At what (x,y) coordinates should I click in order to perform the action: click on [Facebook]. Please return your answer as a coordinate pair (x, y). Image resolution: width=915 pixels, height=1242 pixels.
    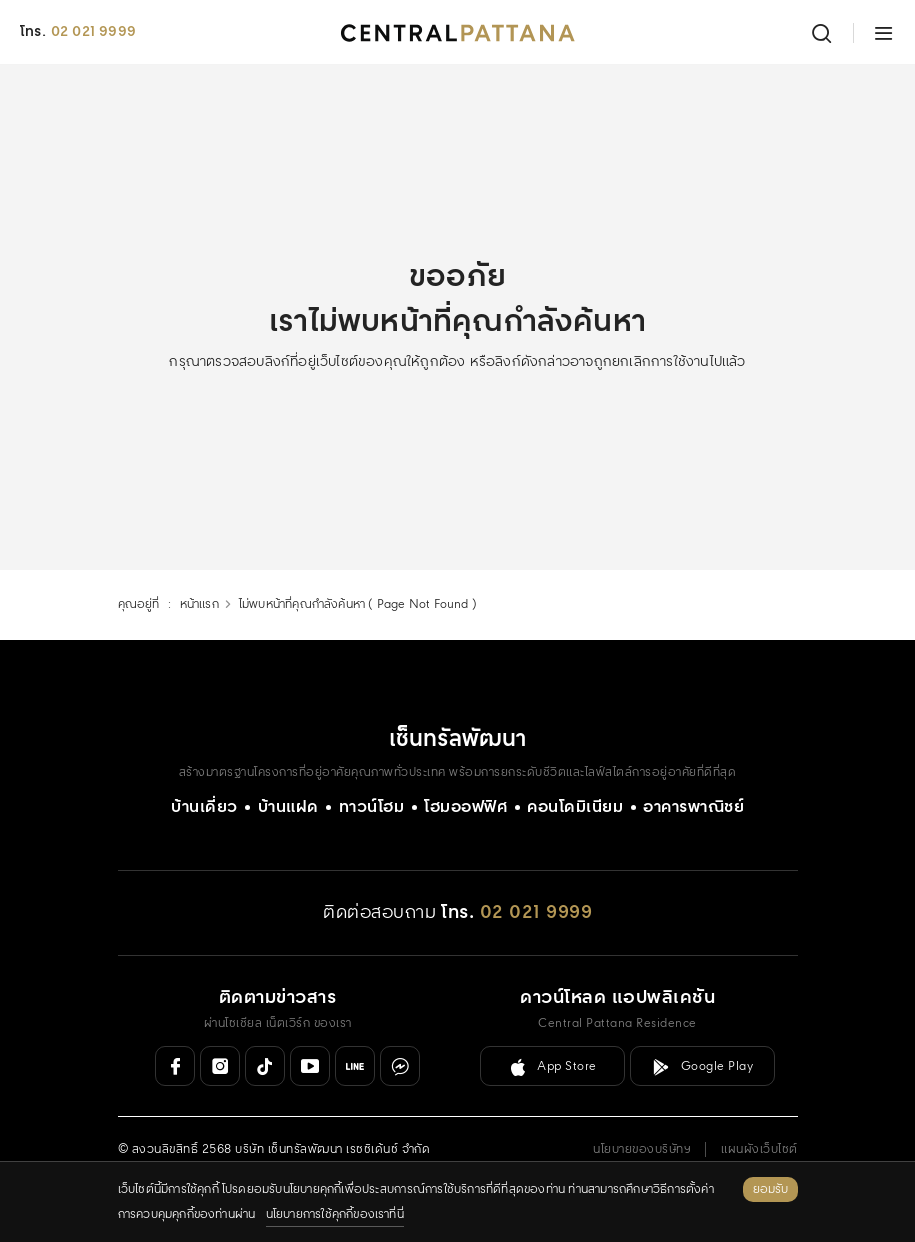
    Looking at the image, I should click on (175, 1066).